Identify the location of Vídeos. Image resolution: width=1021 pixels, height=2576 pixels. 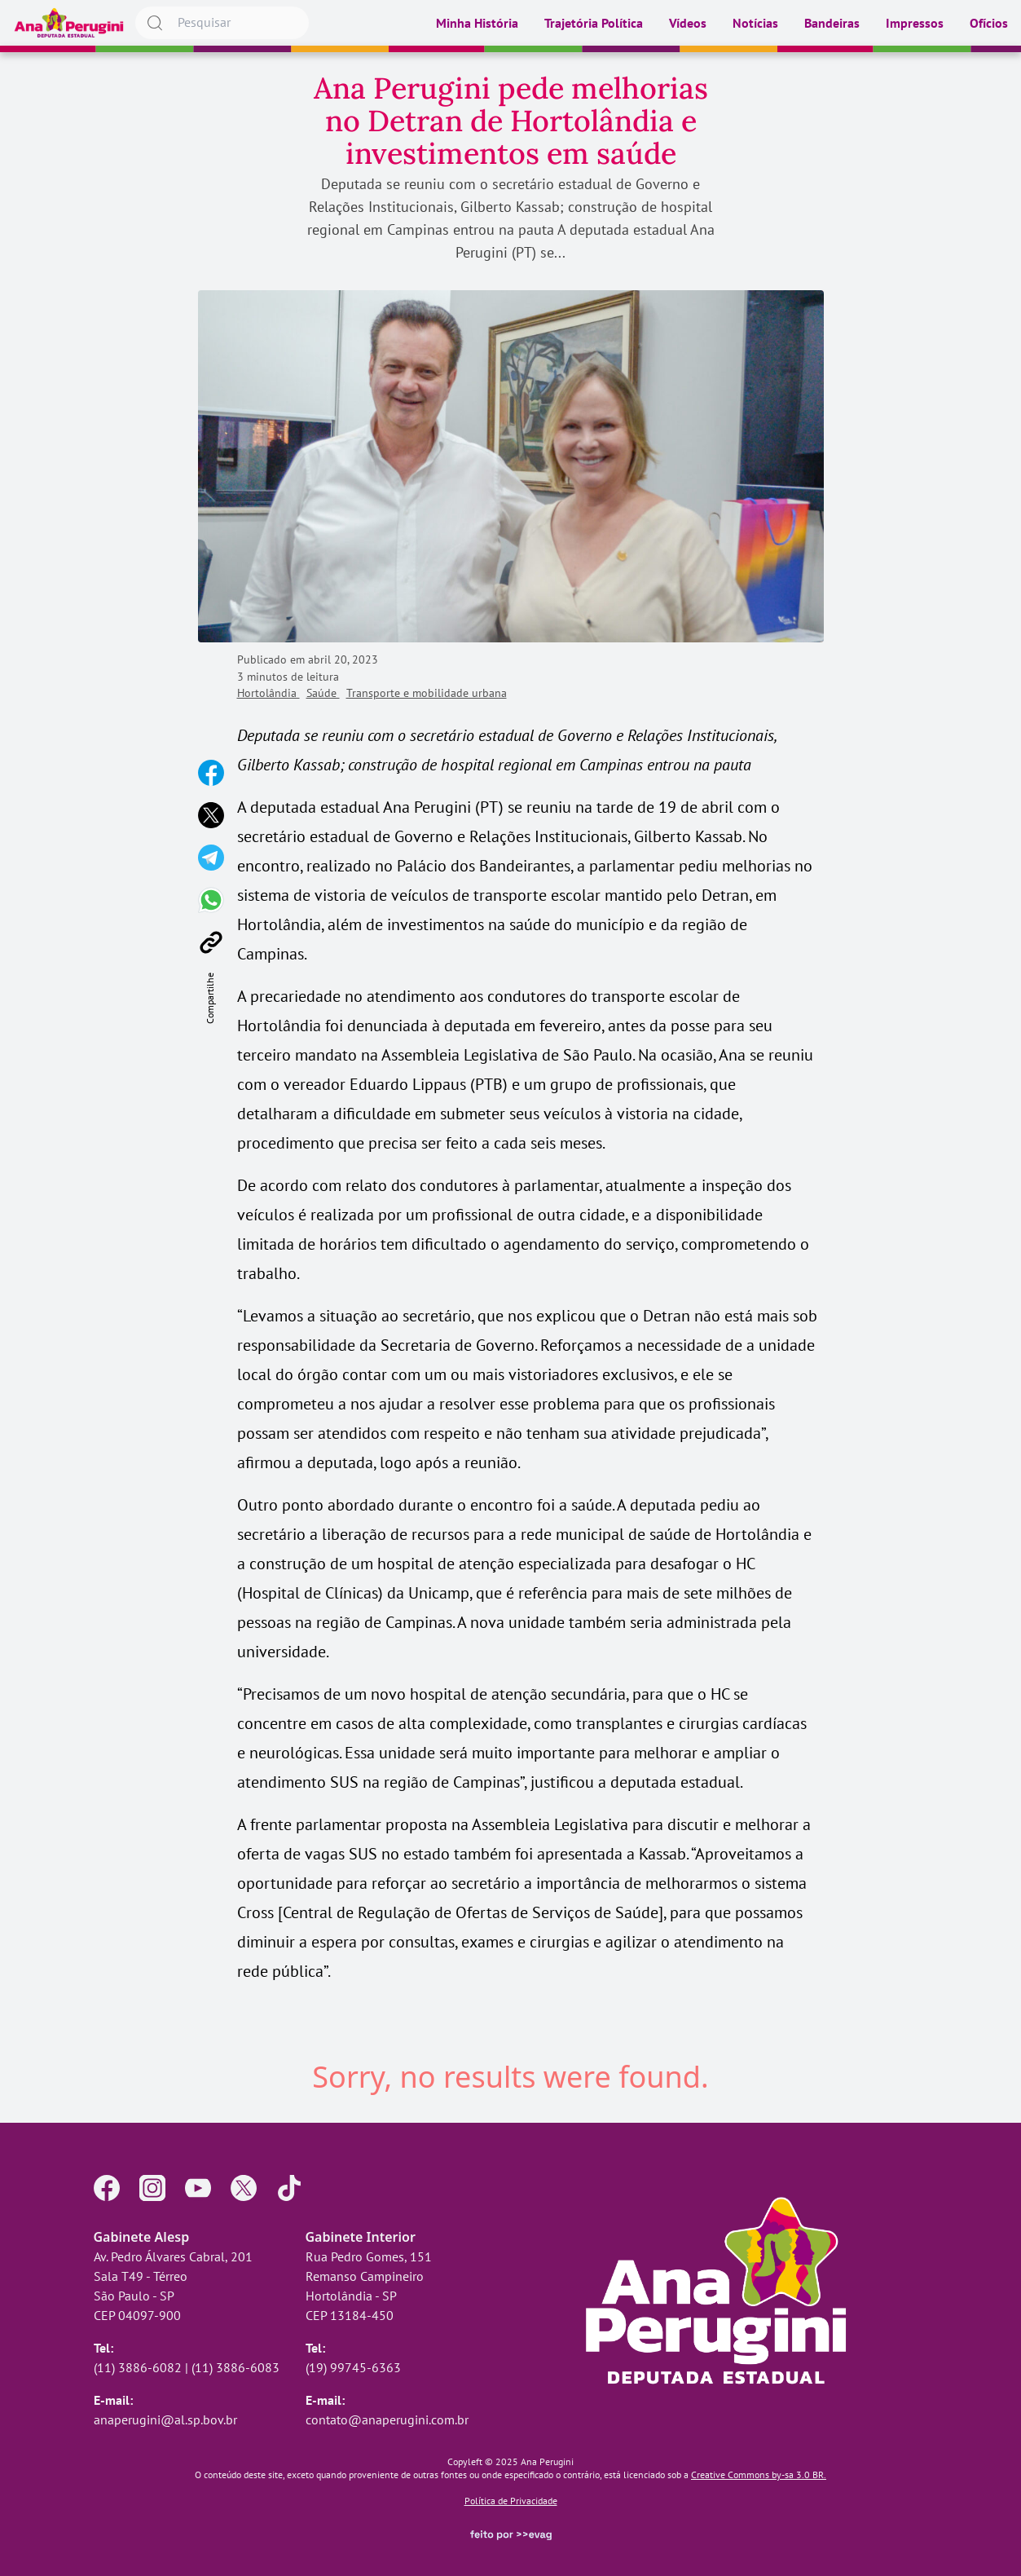
(687, 23).